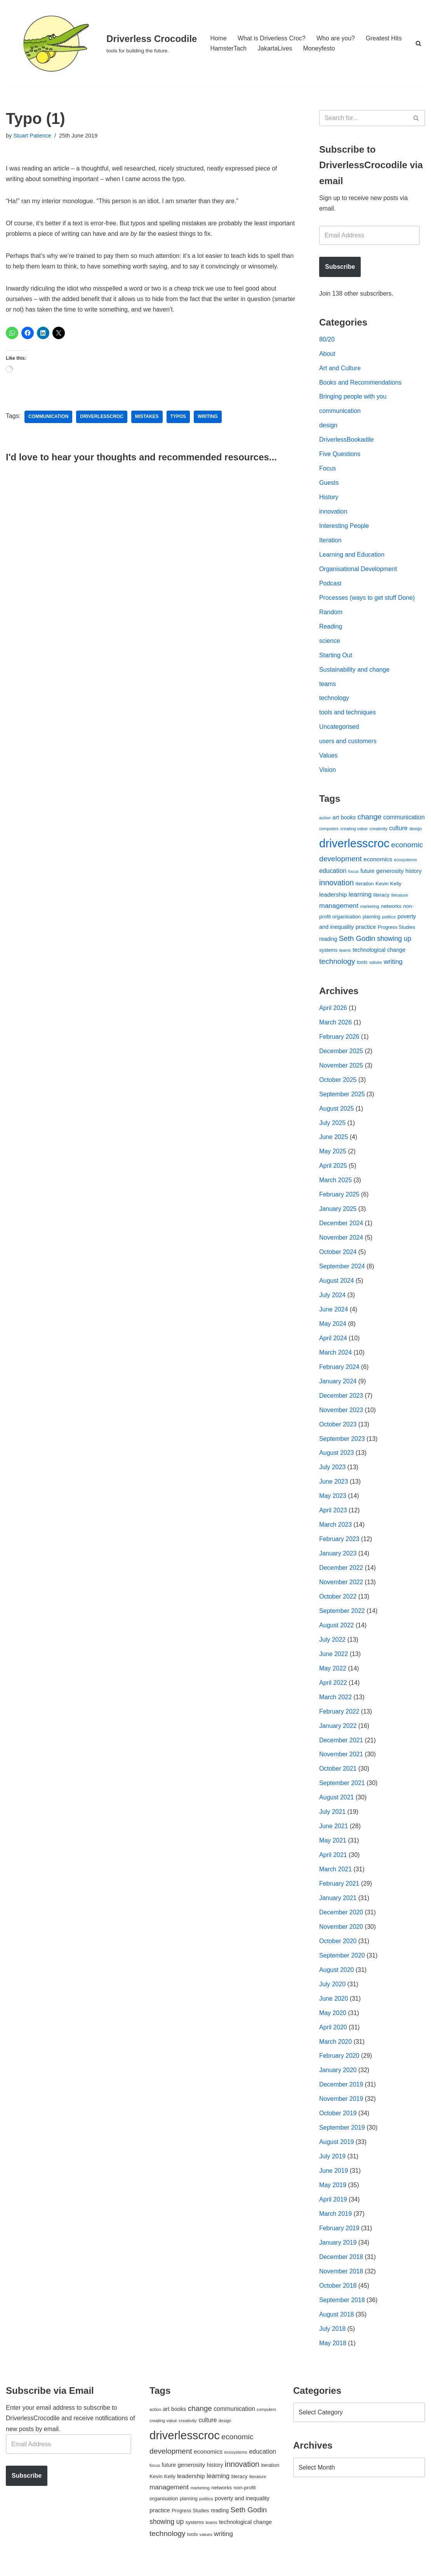 The width and height of the screenshot is (431, 2576). Describe the element at coordinates (147, 418) in the screenshot. I see `mistakes` at that location.